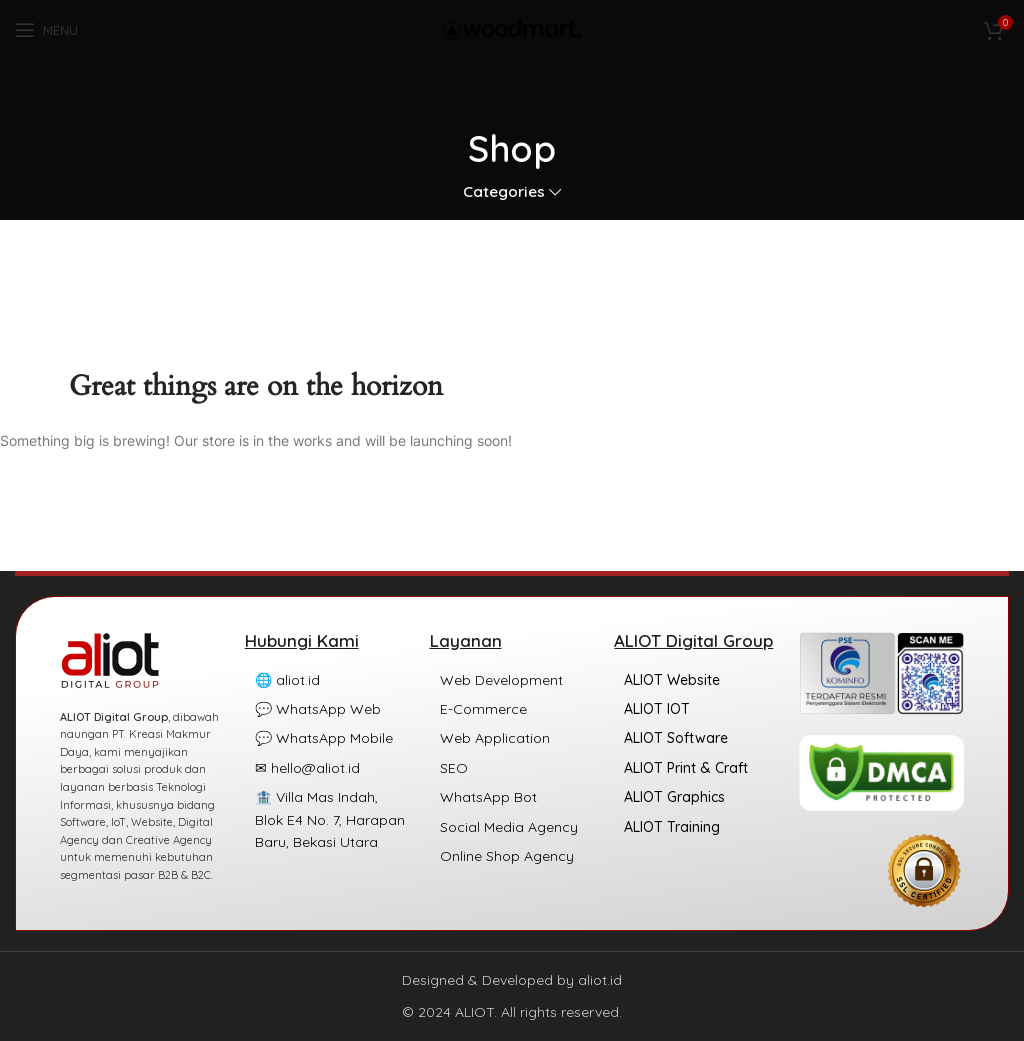 The image size is (1024, 1041). What do you see at coordinates (504, 191) in the screenshot?
I see `Categories` at bounding box center [504, 191].